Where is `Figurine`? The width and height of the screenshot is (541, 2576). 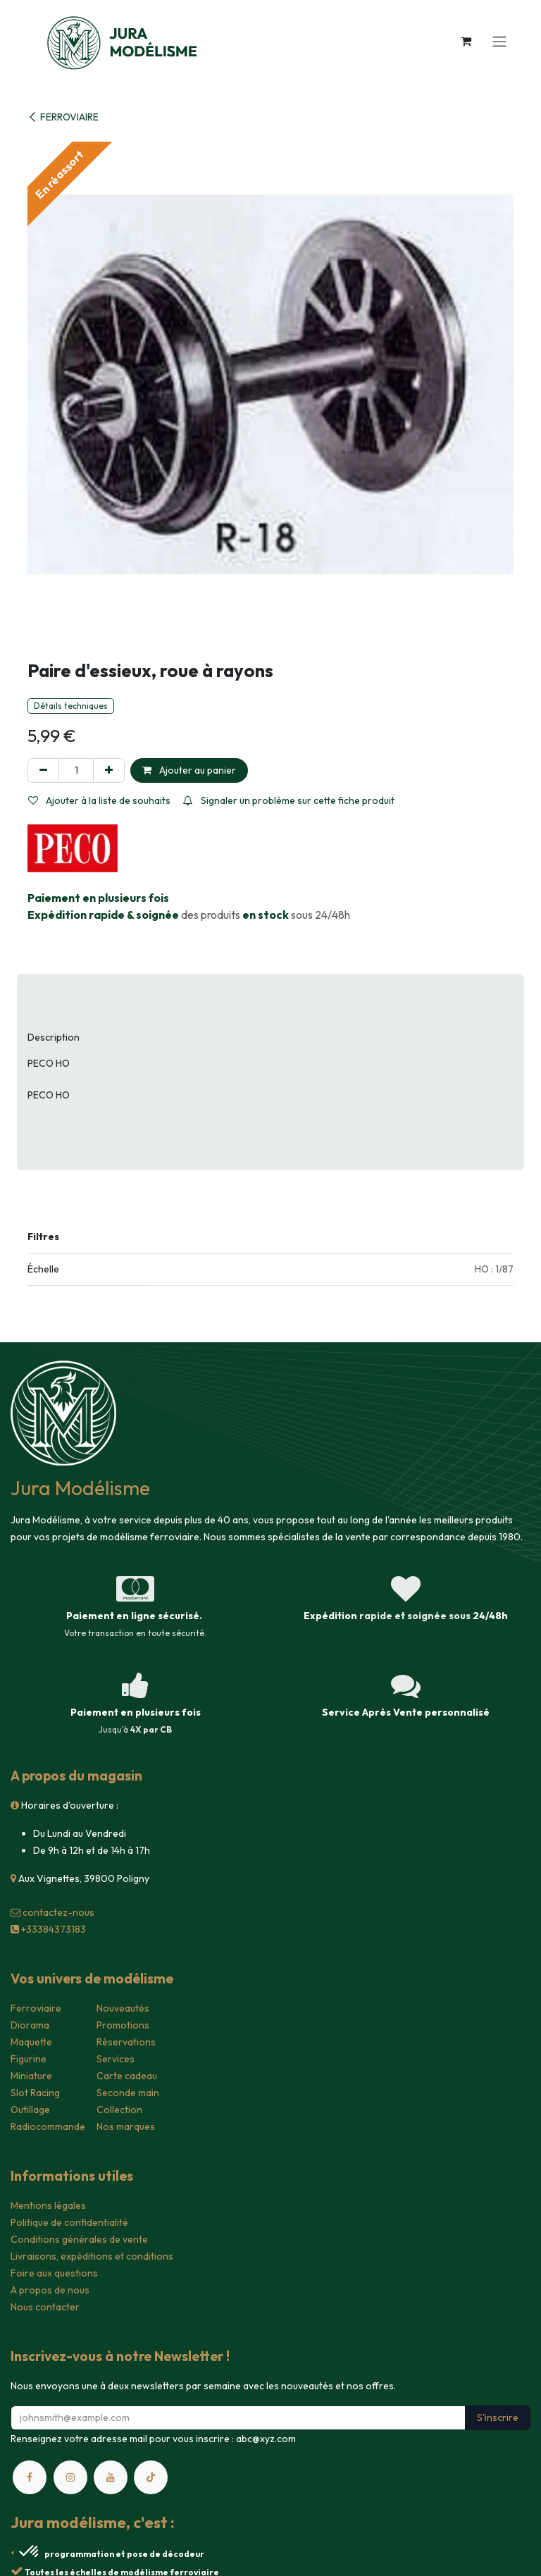
Figurine is located at coordinates (28, 2058).